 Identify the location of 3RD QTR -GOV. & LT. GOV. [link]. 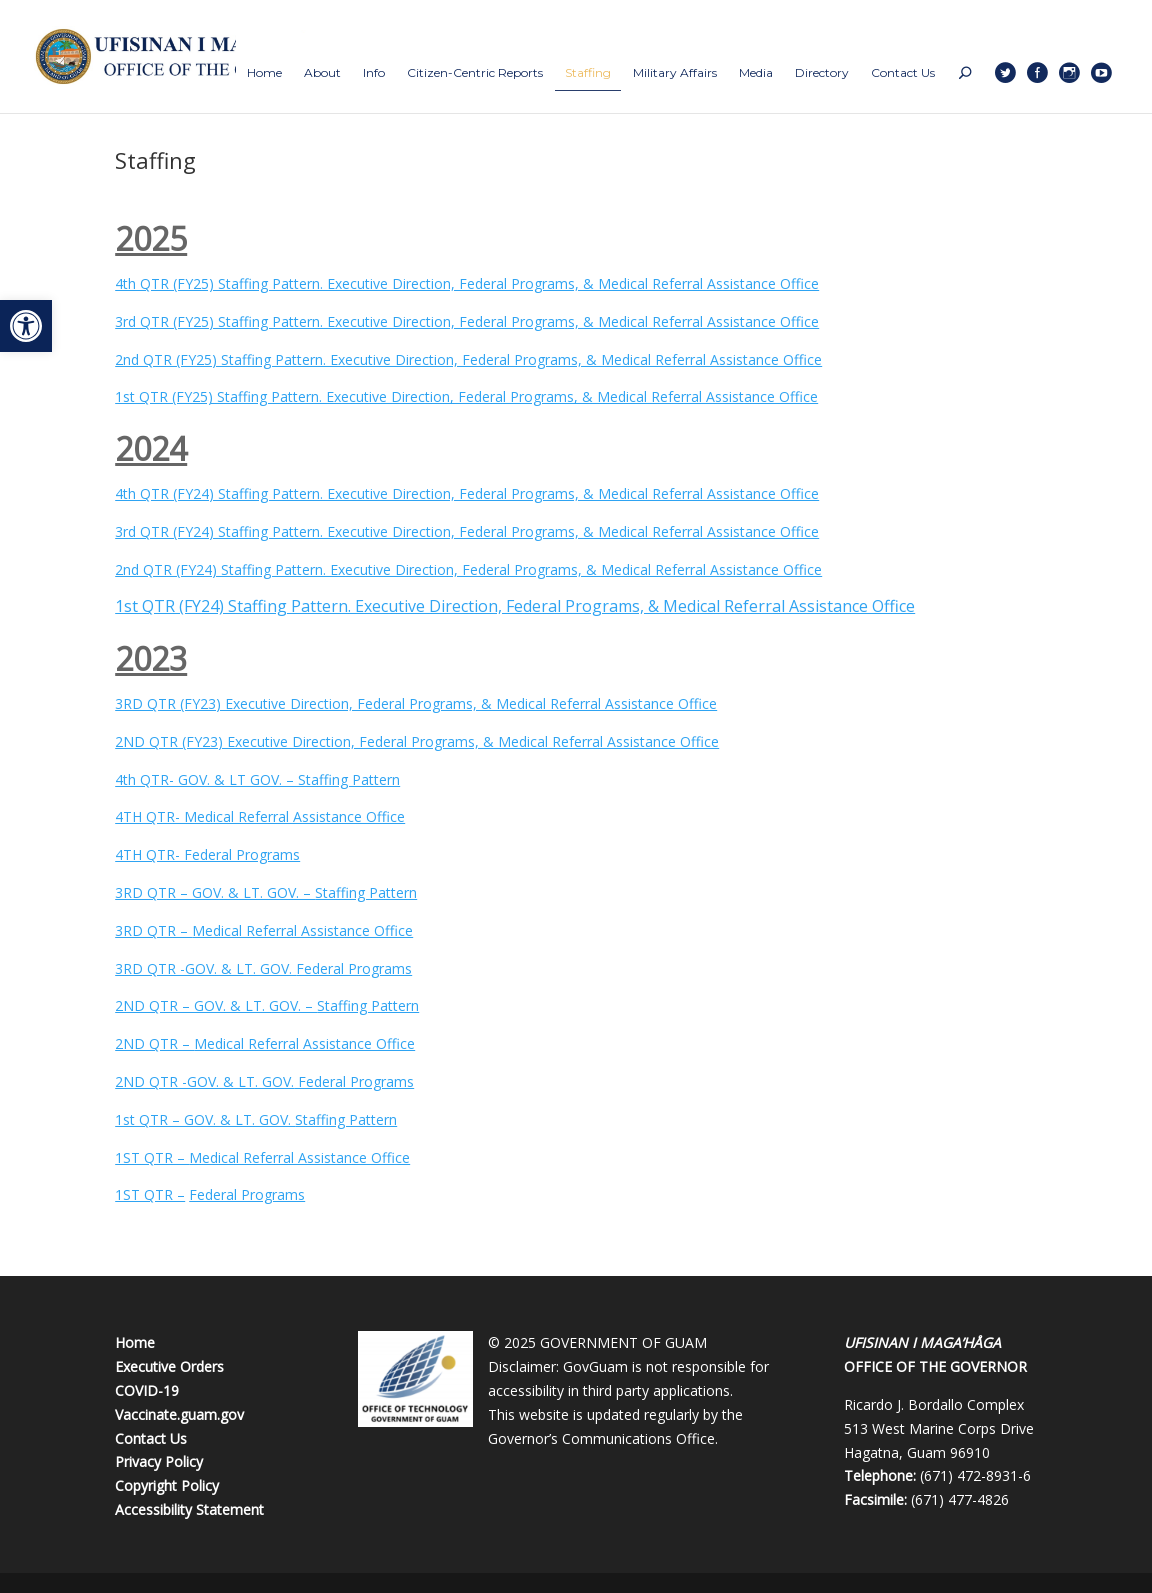
(205, 968).